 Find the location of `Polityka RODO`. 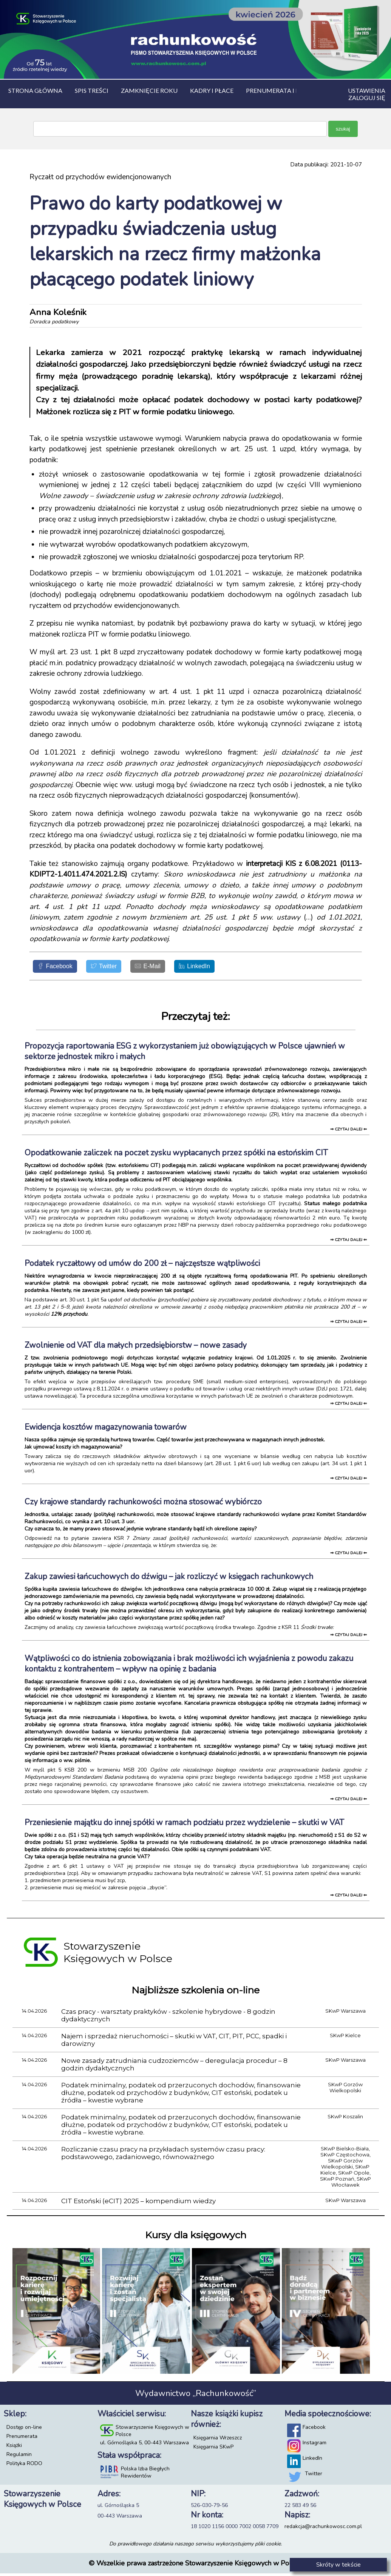

Polityka RODO is located at coordinates (24, 2466).